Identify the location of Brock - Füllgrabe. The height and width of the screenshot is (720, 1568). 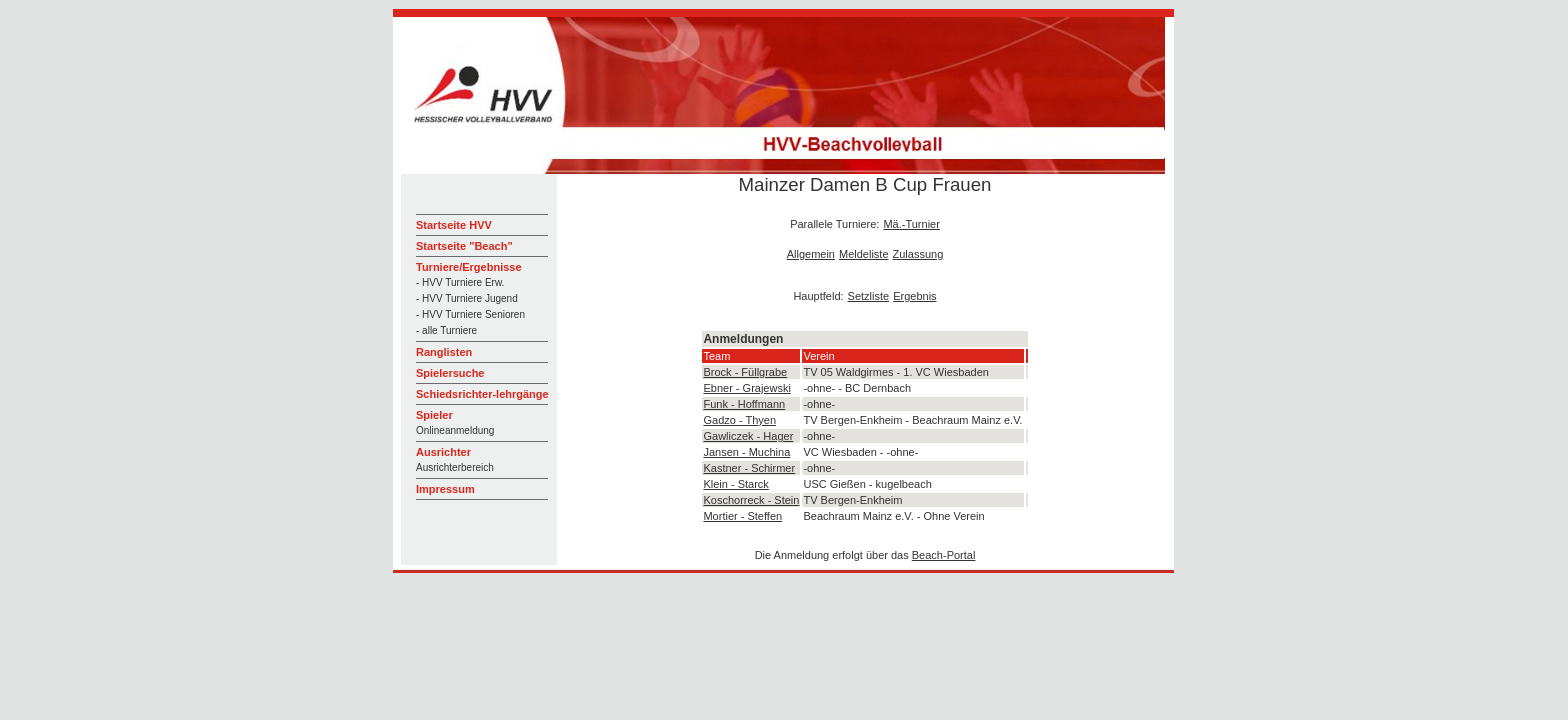
(745, 372).